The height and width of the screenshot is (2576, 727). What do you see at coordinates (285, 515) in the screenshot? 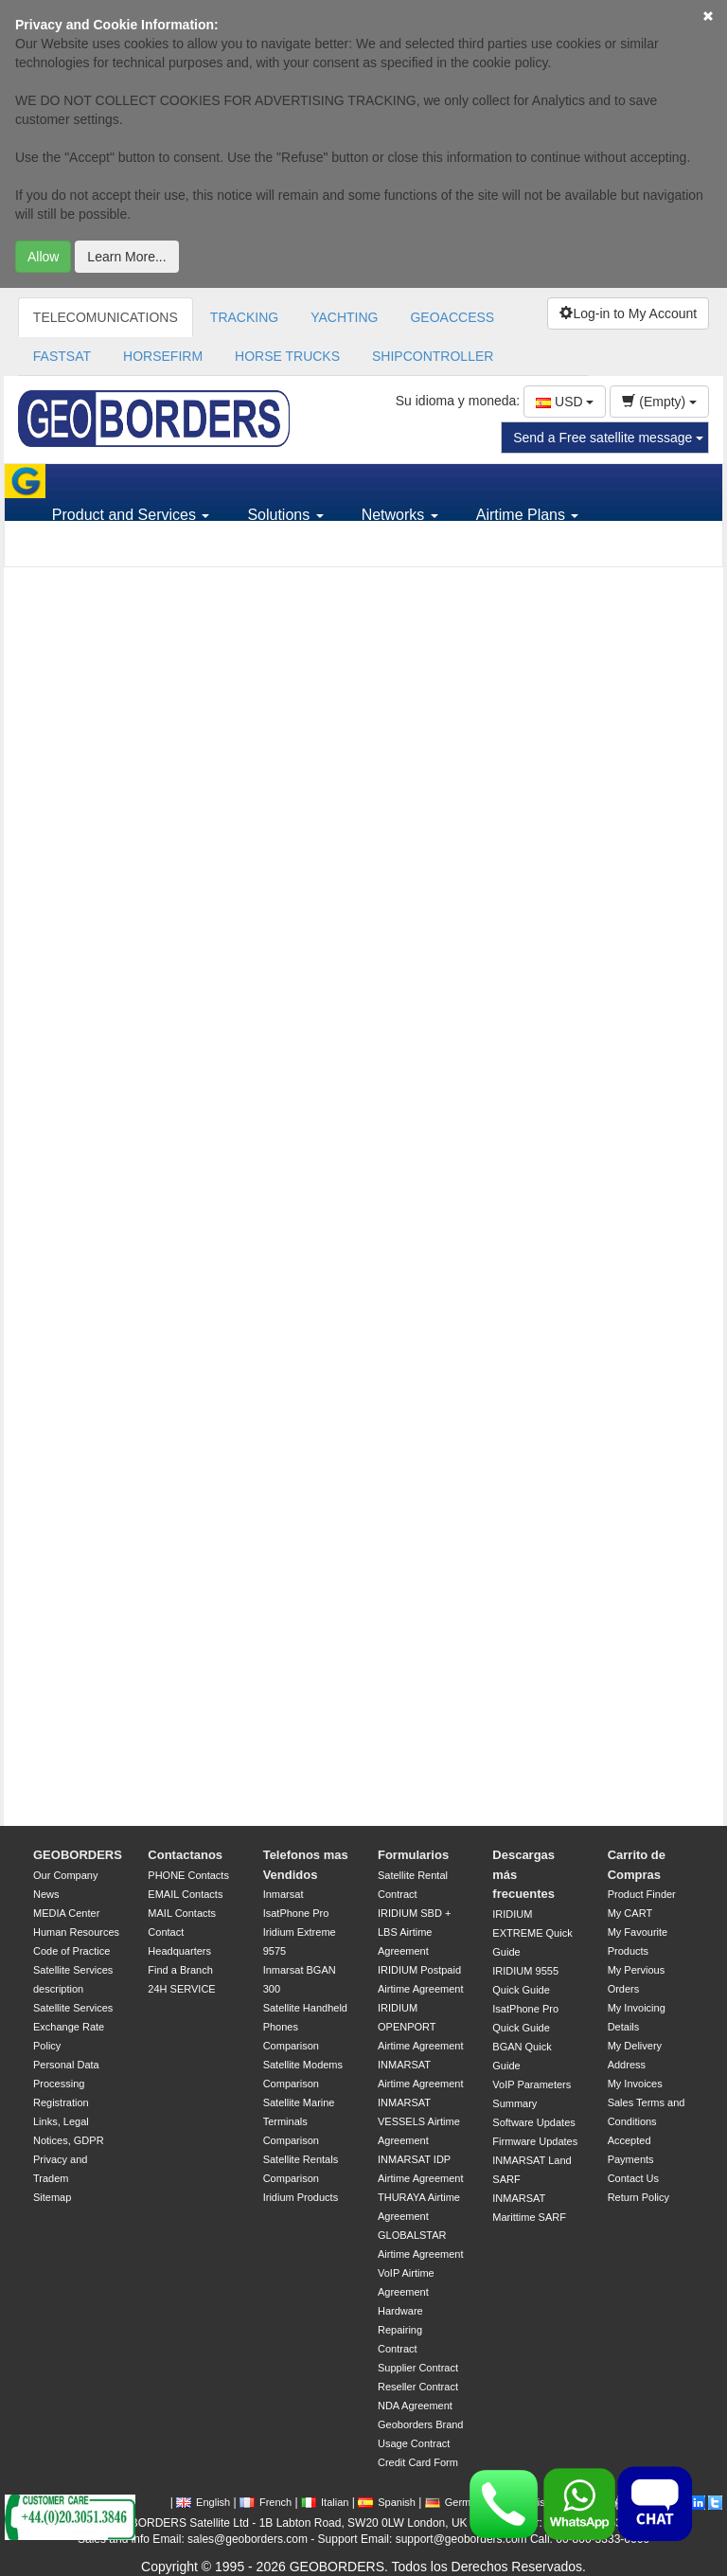
I see `Solutions [button]` at bounding box center [285, 515].